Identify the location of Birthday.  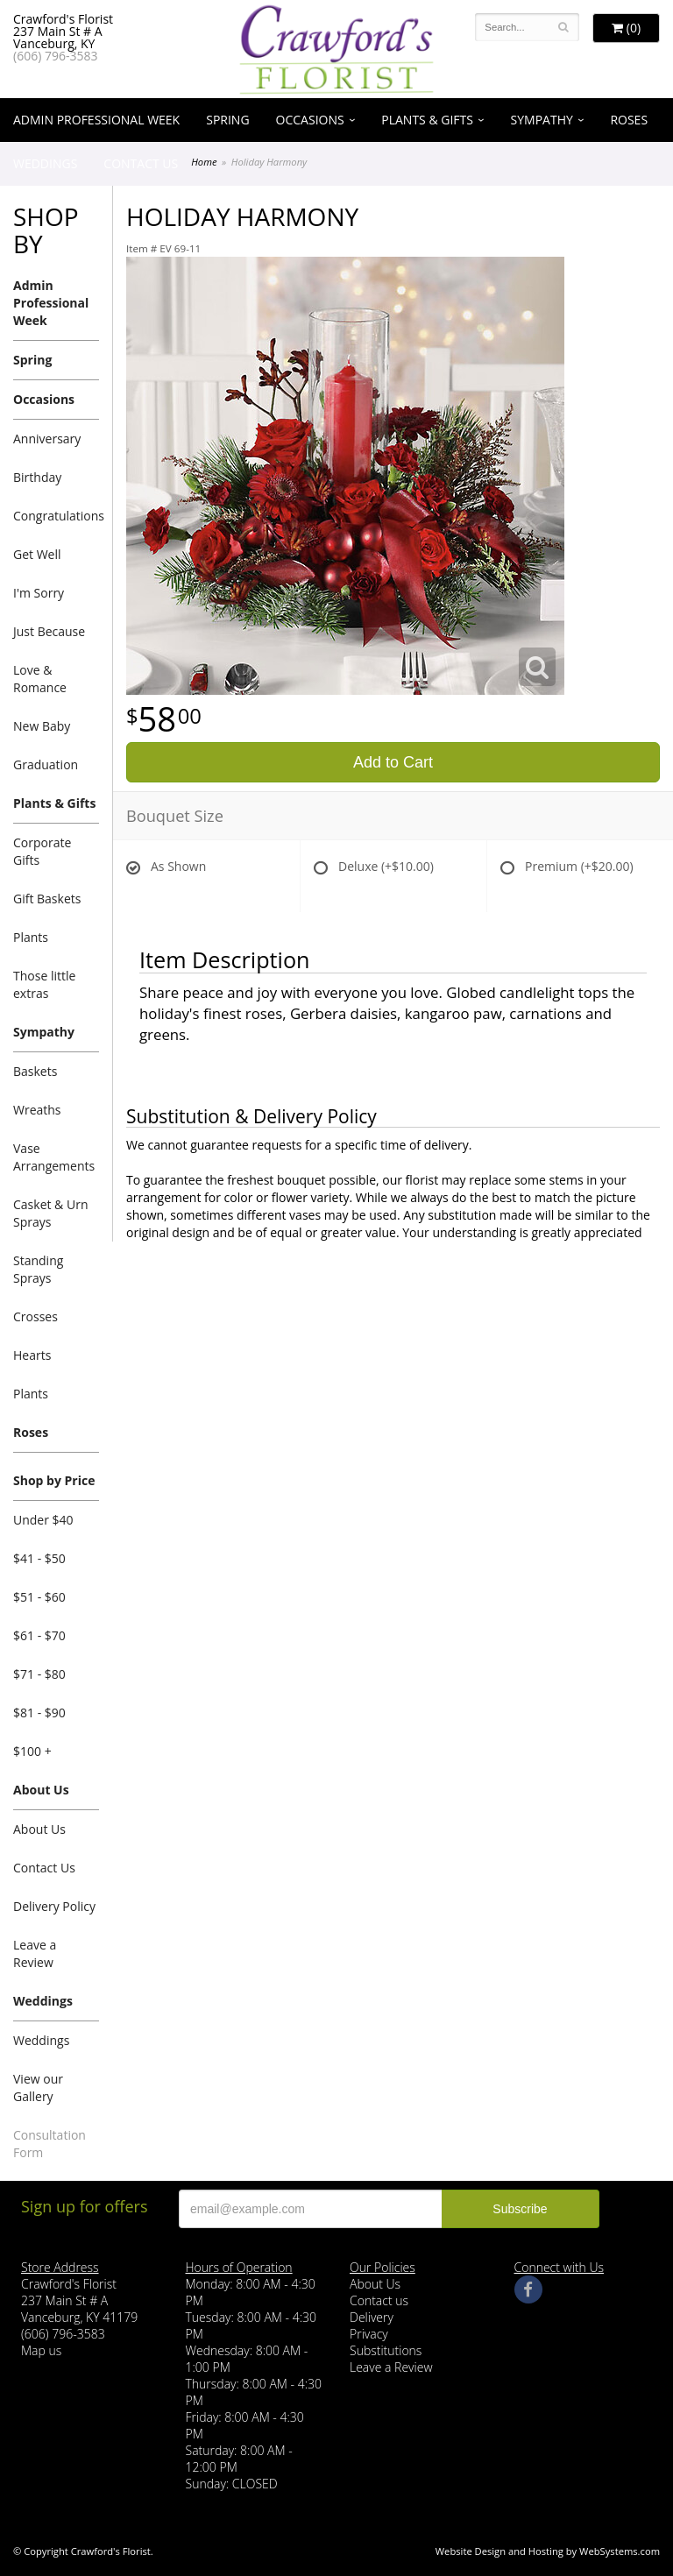
(37, 477).